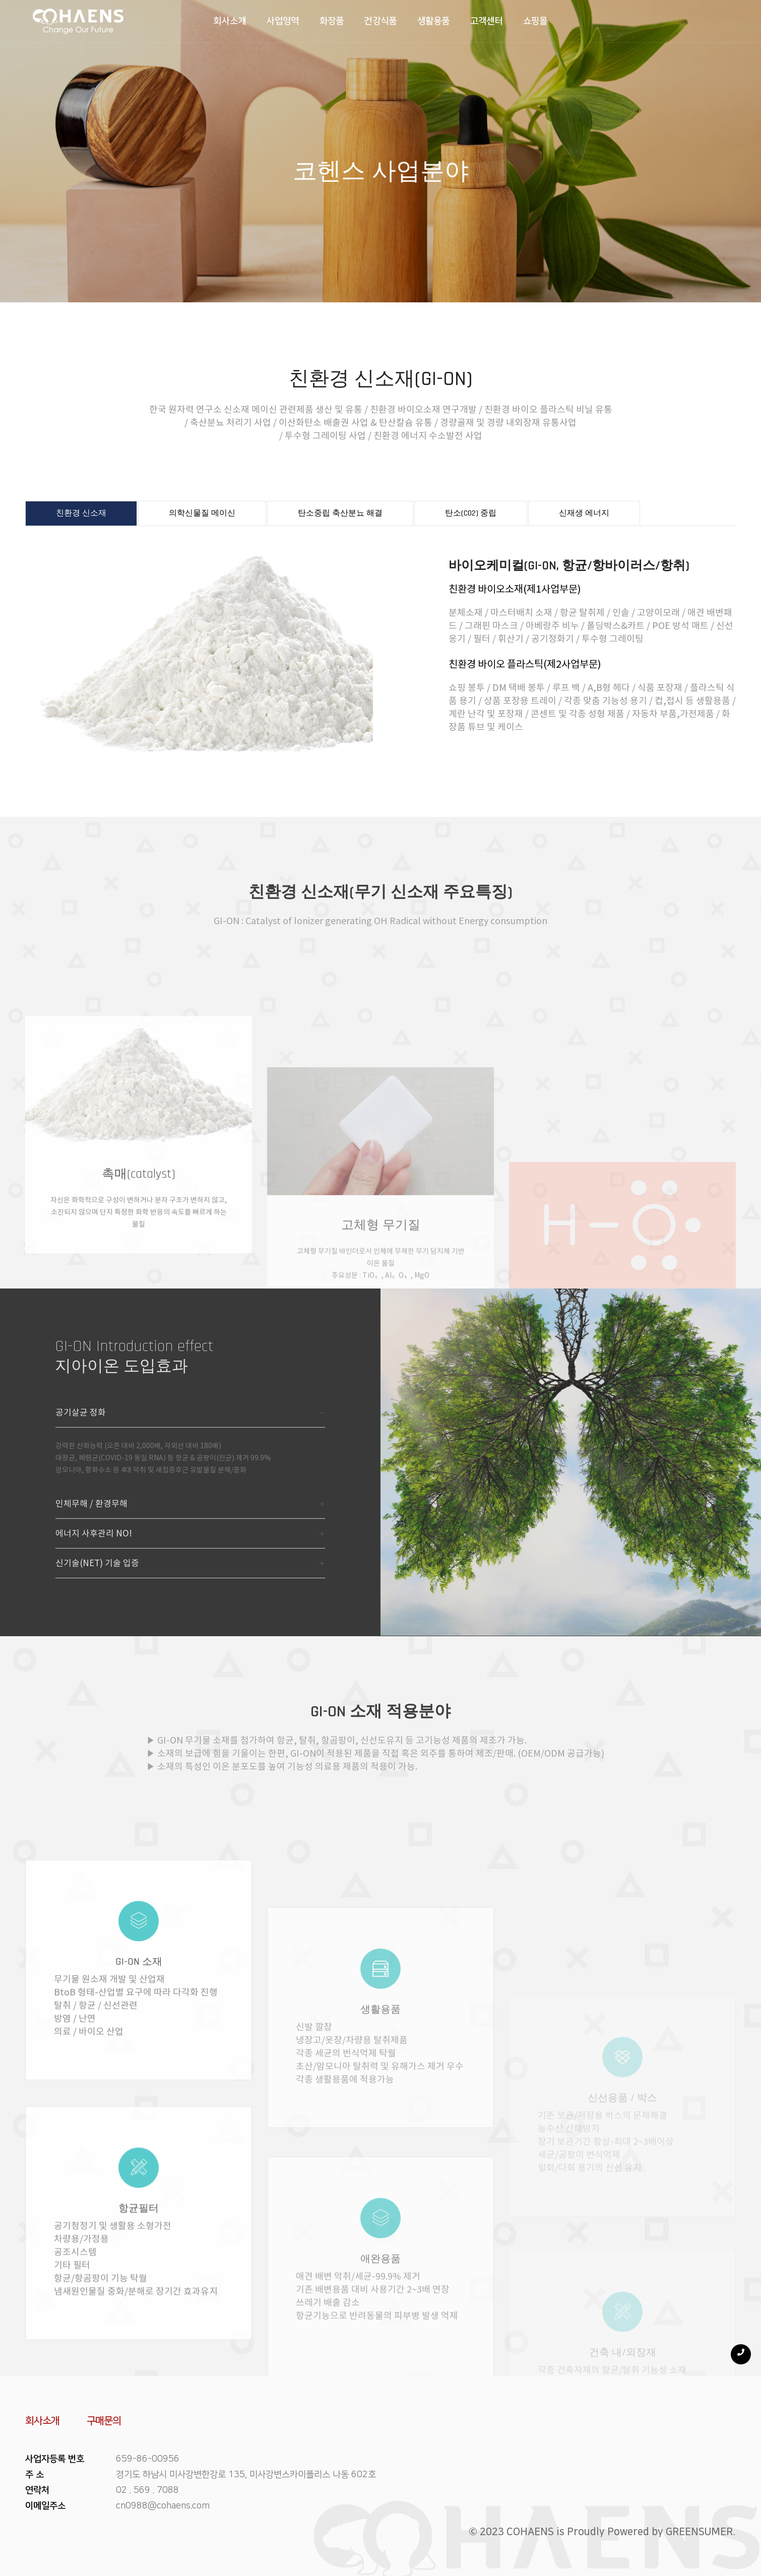 This screenshot has height=2576, width=761. What do you see at coordinates (701, 2531) in the screenshot?
I see `GREENSUMER.` at bounding box center [701, 2531].